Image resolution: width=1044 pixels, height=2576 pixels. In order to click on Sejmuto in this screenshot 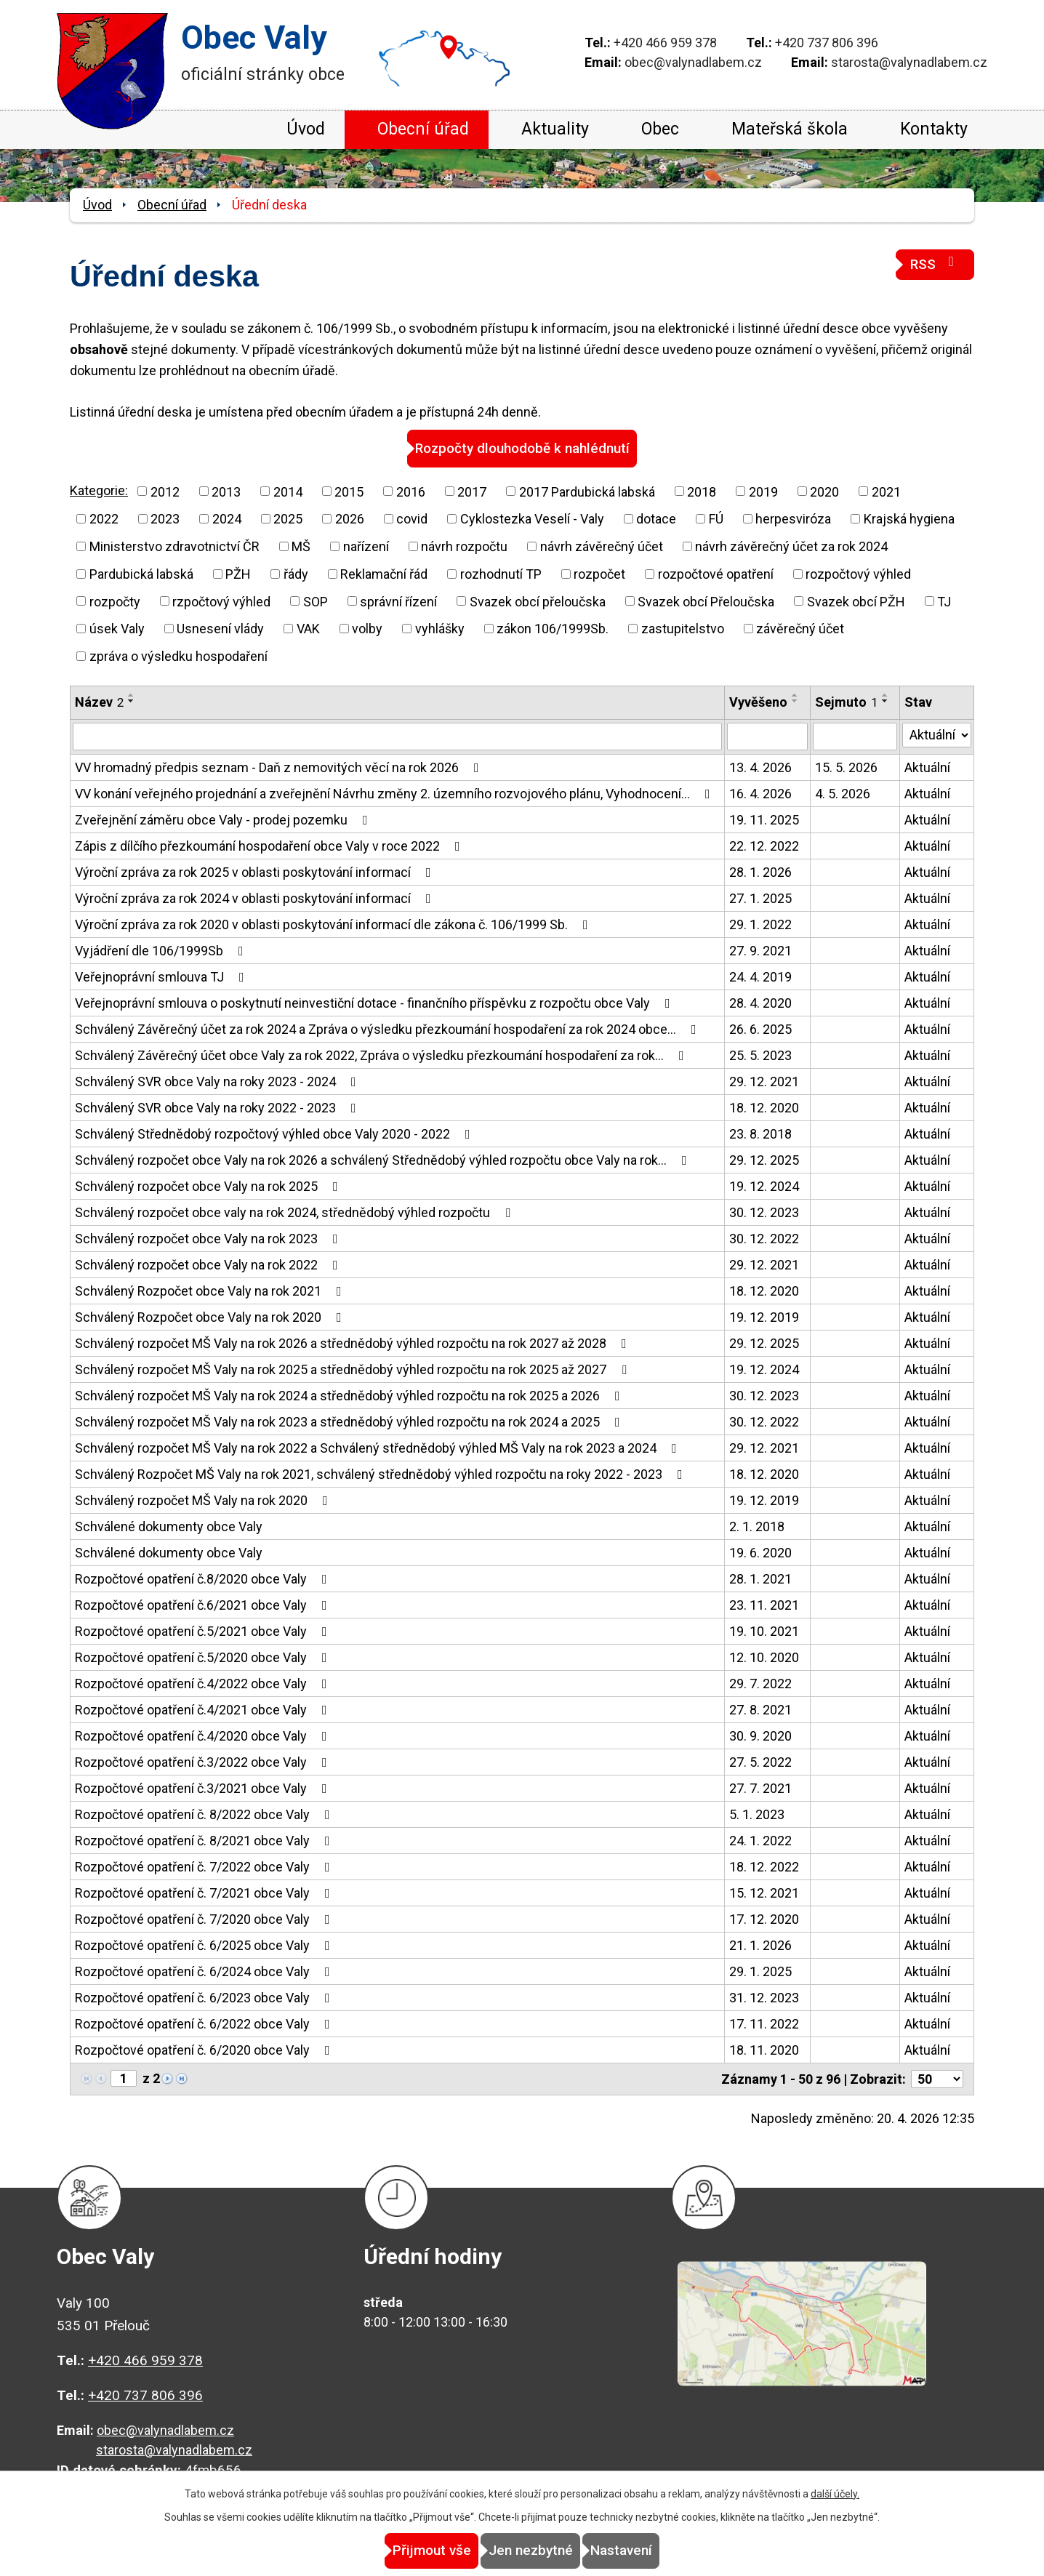, I will do `click(846, 701)`.